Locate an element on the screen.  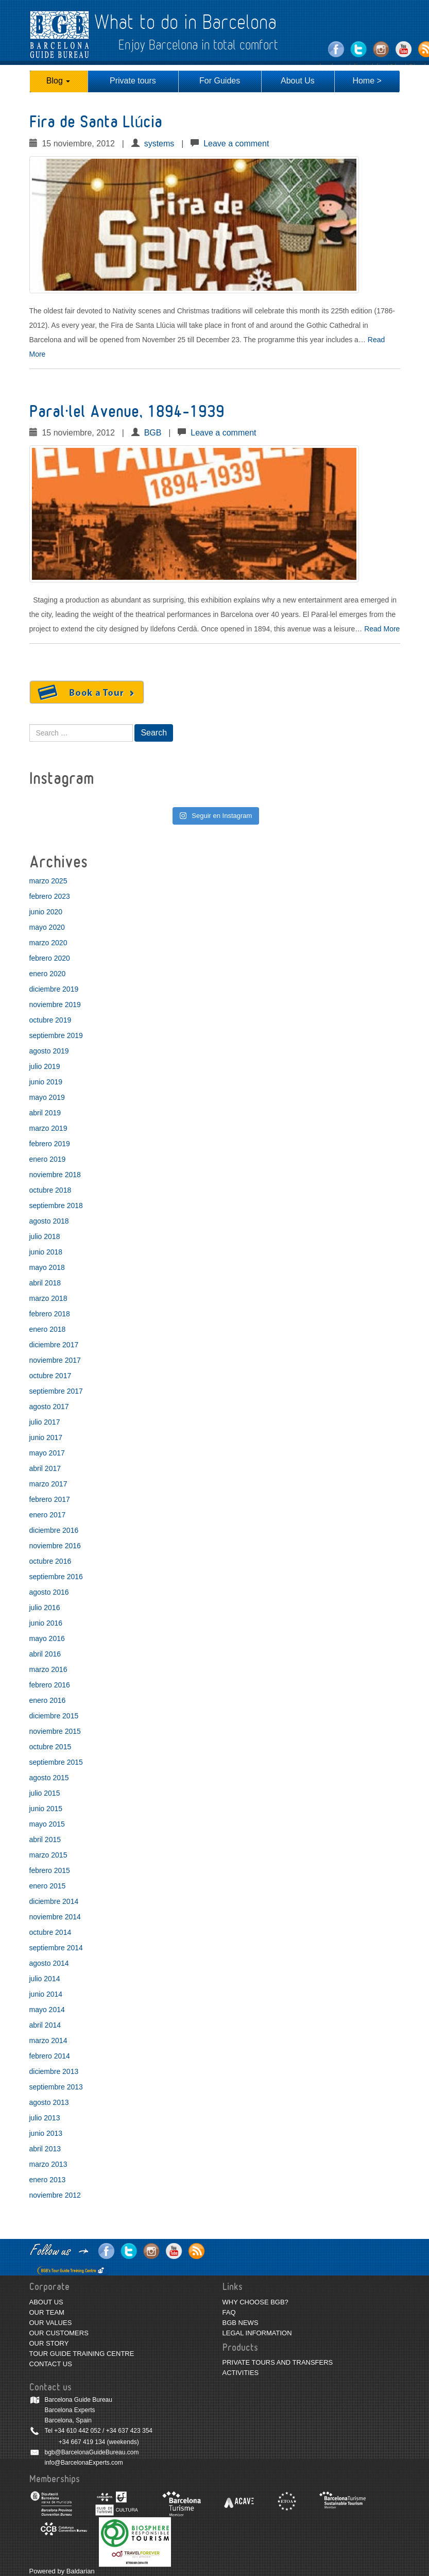
octubre 2018 is located at coordinates (50, 1190).